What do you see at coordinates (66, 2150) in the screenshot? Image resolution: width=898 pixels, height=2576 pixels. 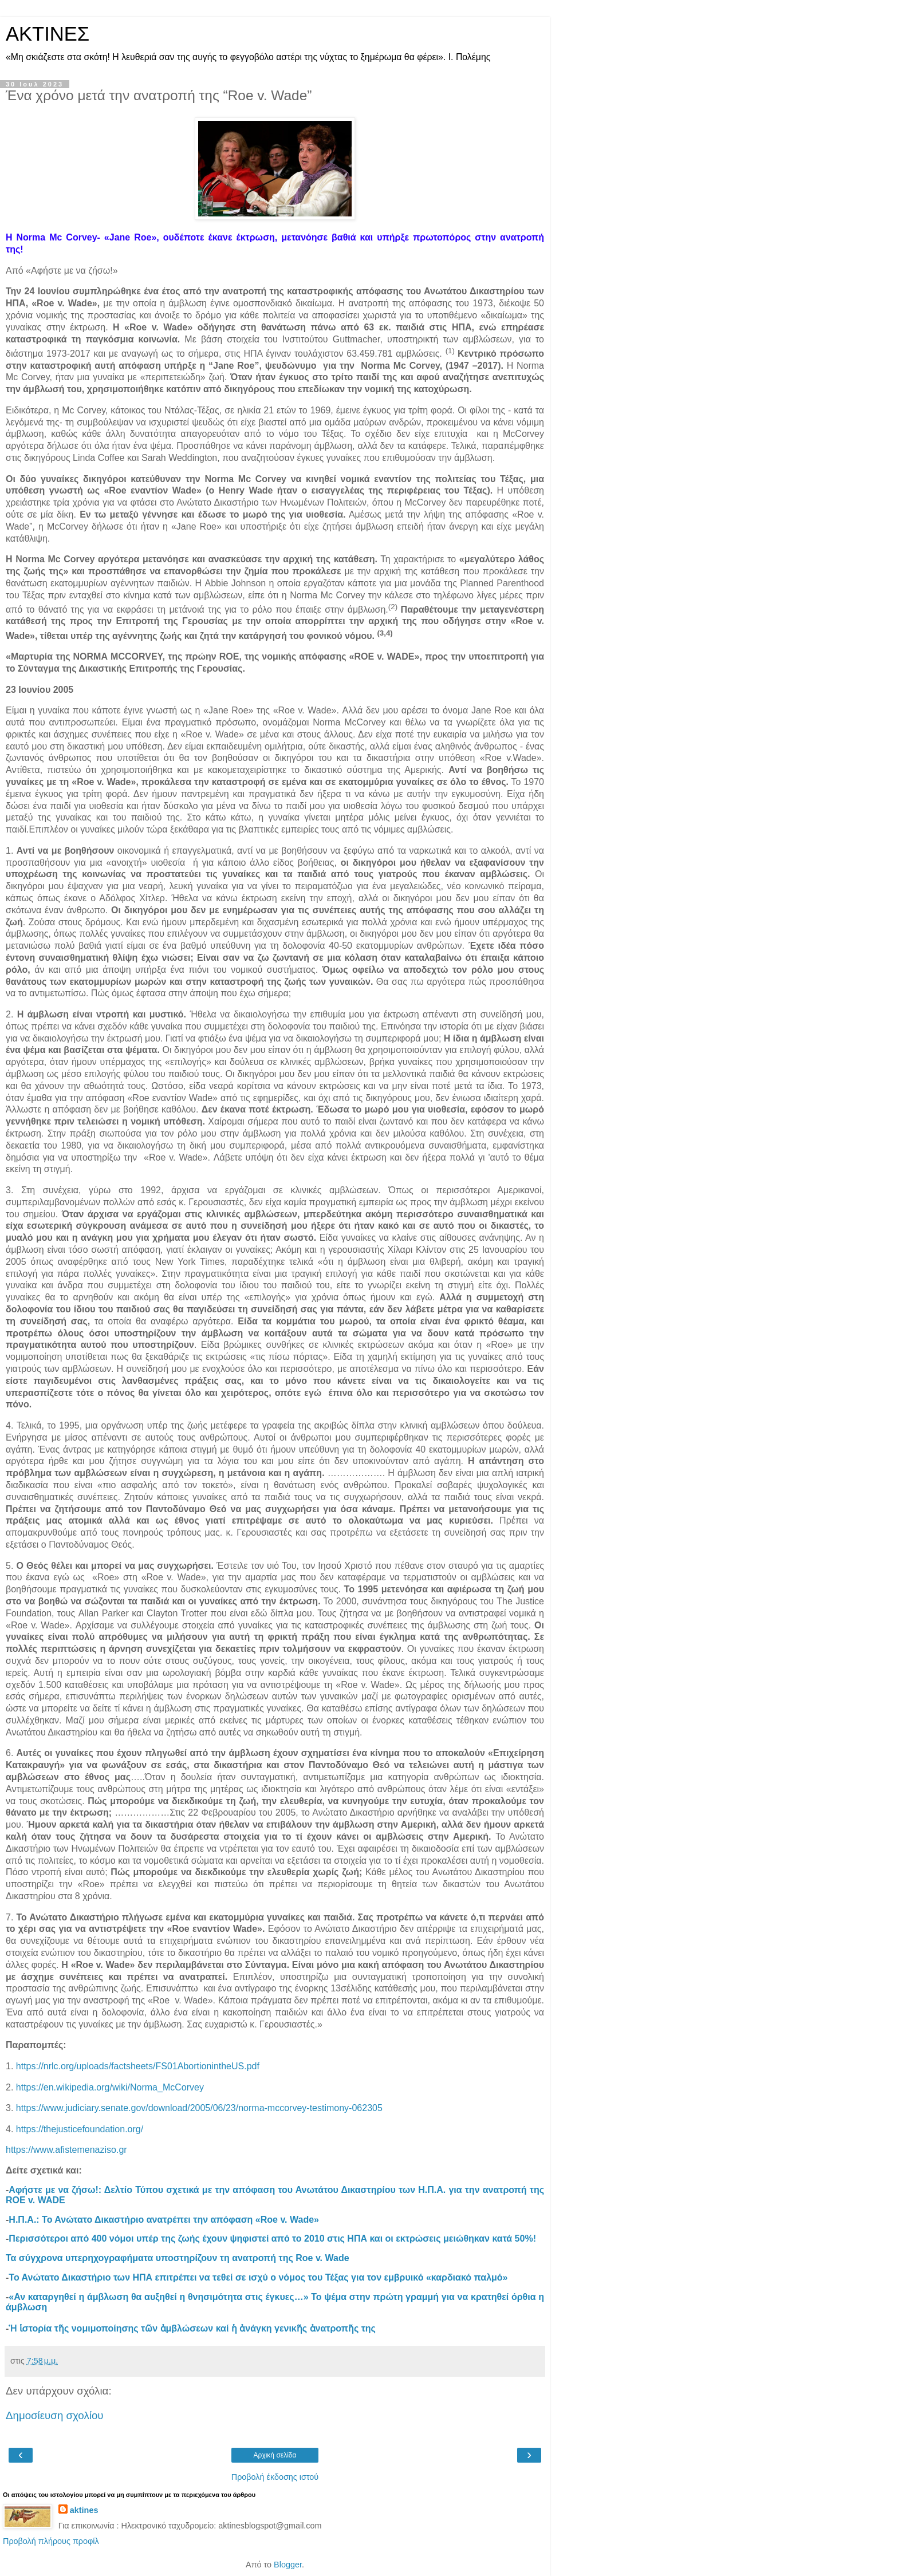 I see `https://www.afistemenaziso.gr` at bounding box center [66, 2150].